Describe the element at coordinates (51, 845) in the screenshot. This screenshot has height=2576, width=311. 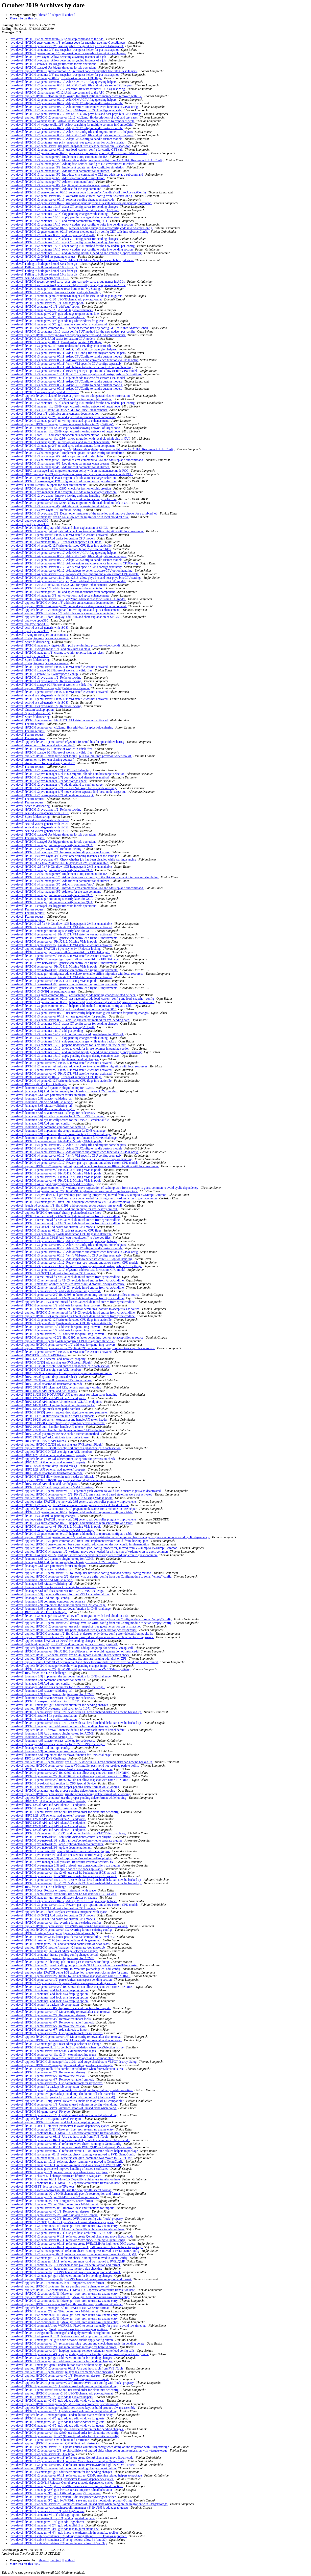
I see `[pve-devel] [PATCH manager] ui: vm opts: clarify label for QGA` at that location.